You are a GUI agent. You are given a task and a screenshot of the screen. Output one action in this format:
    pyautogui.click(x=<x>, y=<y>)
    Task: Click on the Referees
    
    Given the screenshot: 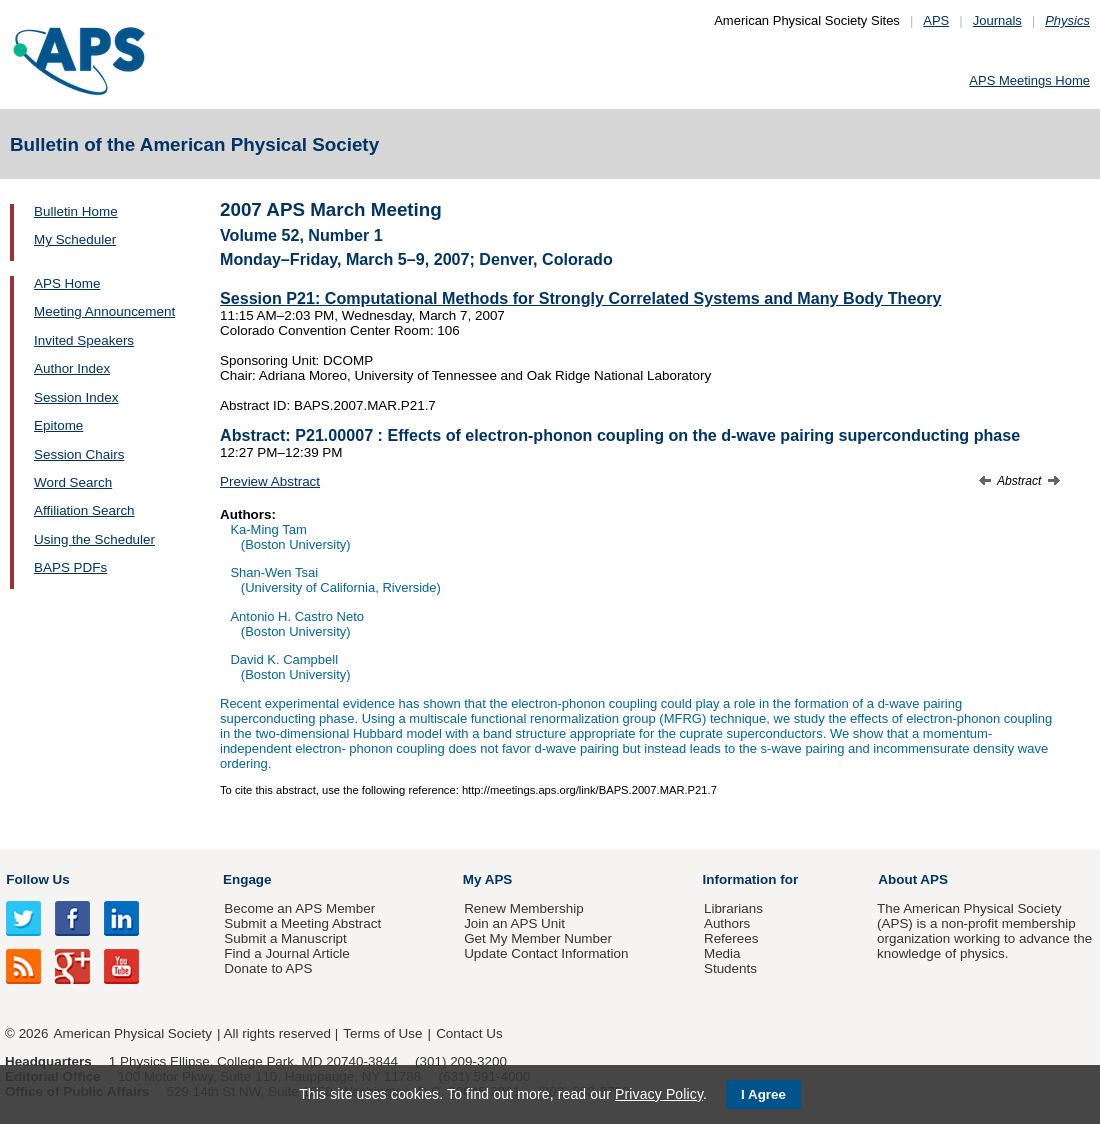 What is the action you would take?
    pyautogui.click(x=731, y=938)
    